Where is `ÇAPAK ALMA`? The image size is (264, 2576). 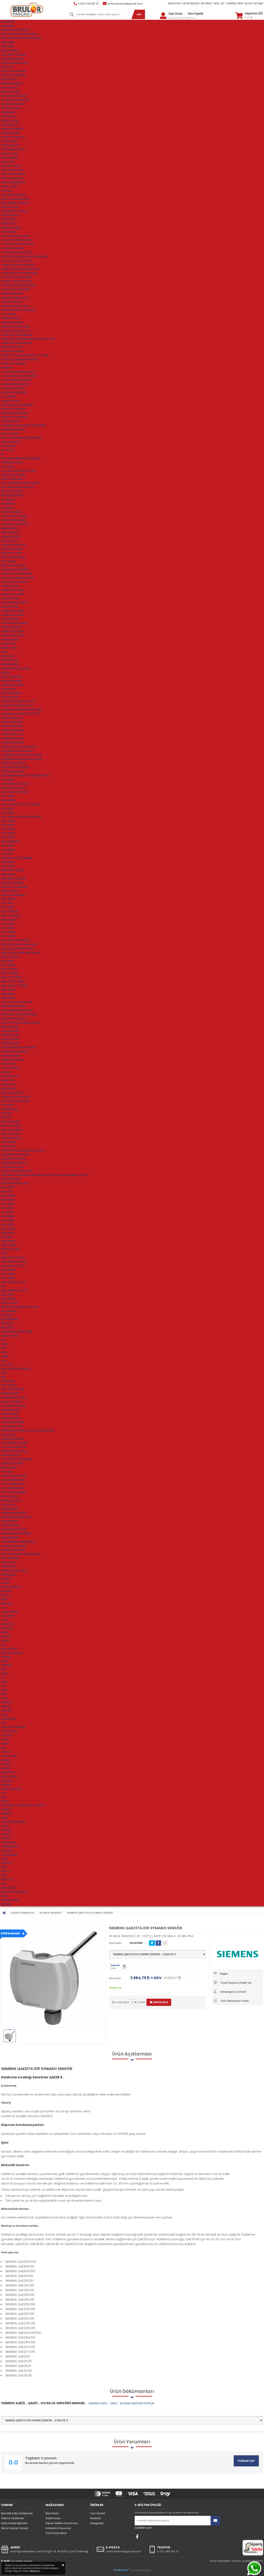 ÇAPAK ALMA is located at coordinates (9, 154).